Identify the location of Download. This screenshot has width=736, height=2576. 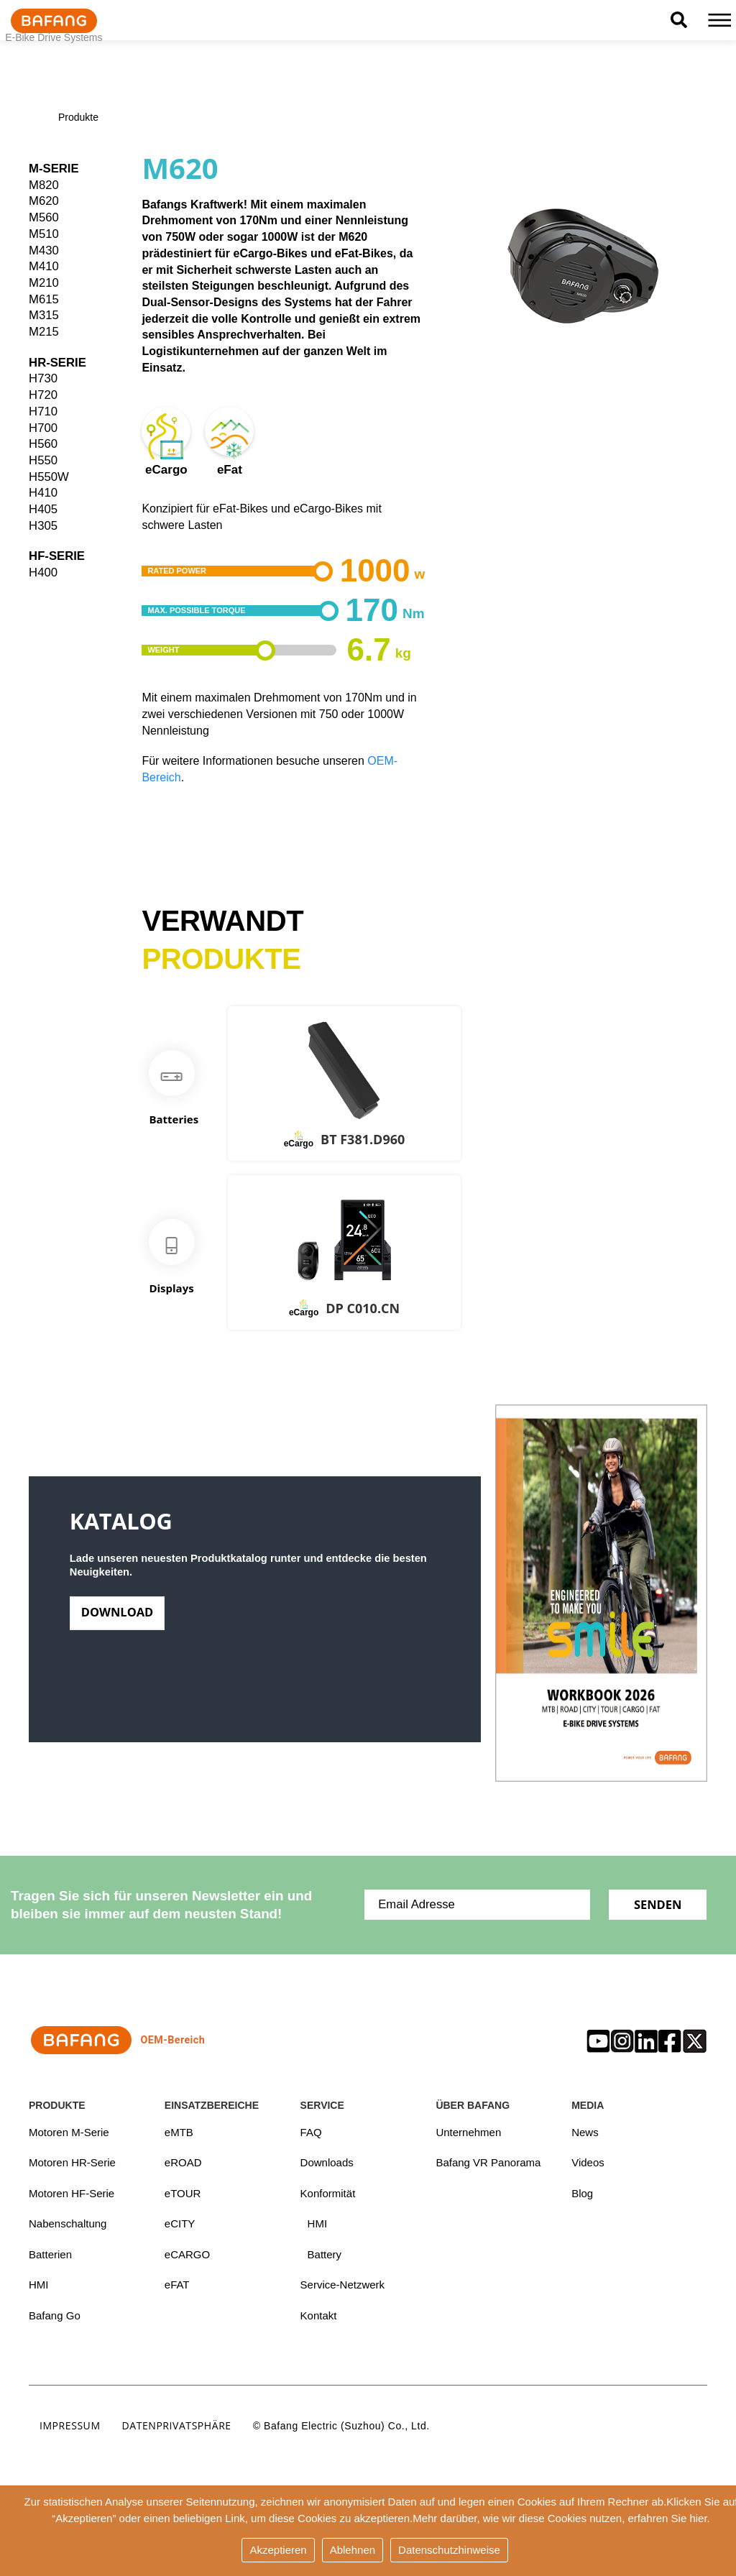
(118, 1617).